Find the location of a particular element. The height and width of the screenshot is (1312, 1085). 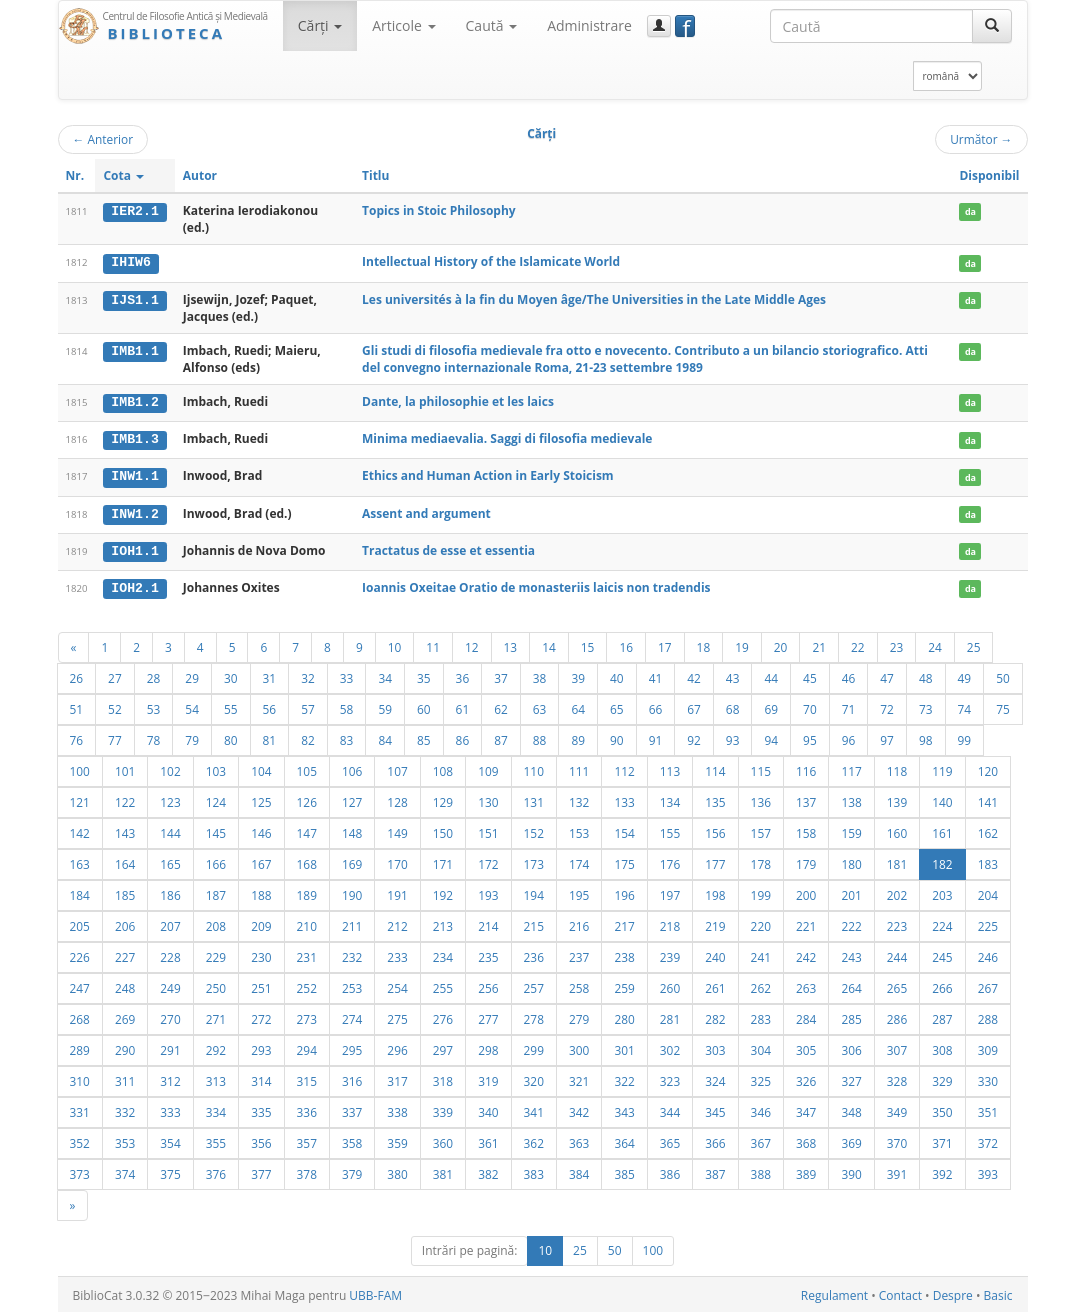

185 is located at coordinates (125, 892).